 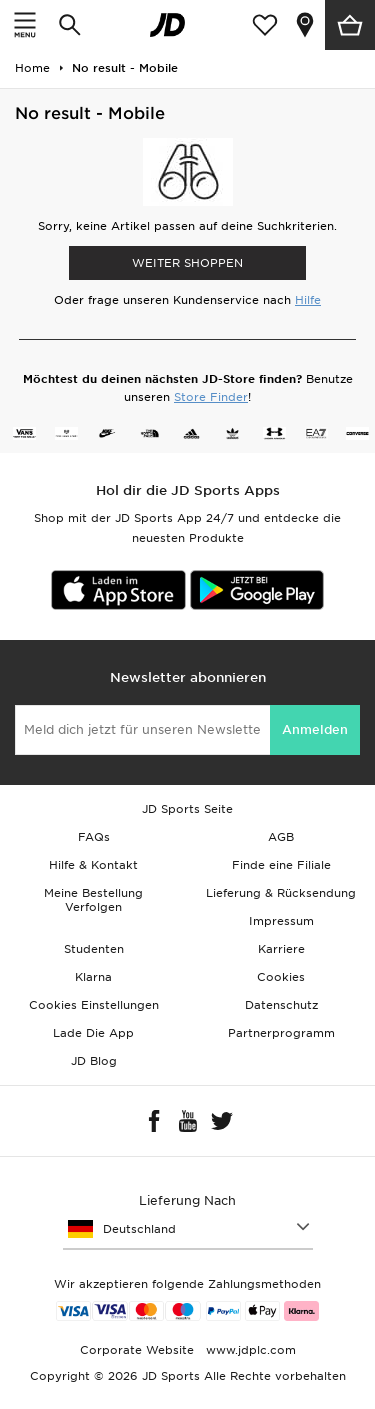 What do you see at coordinates (315, 729) in the screenshot?
I see `Anmelden` at bounding box center [315, 729].